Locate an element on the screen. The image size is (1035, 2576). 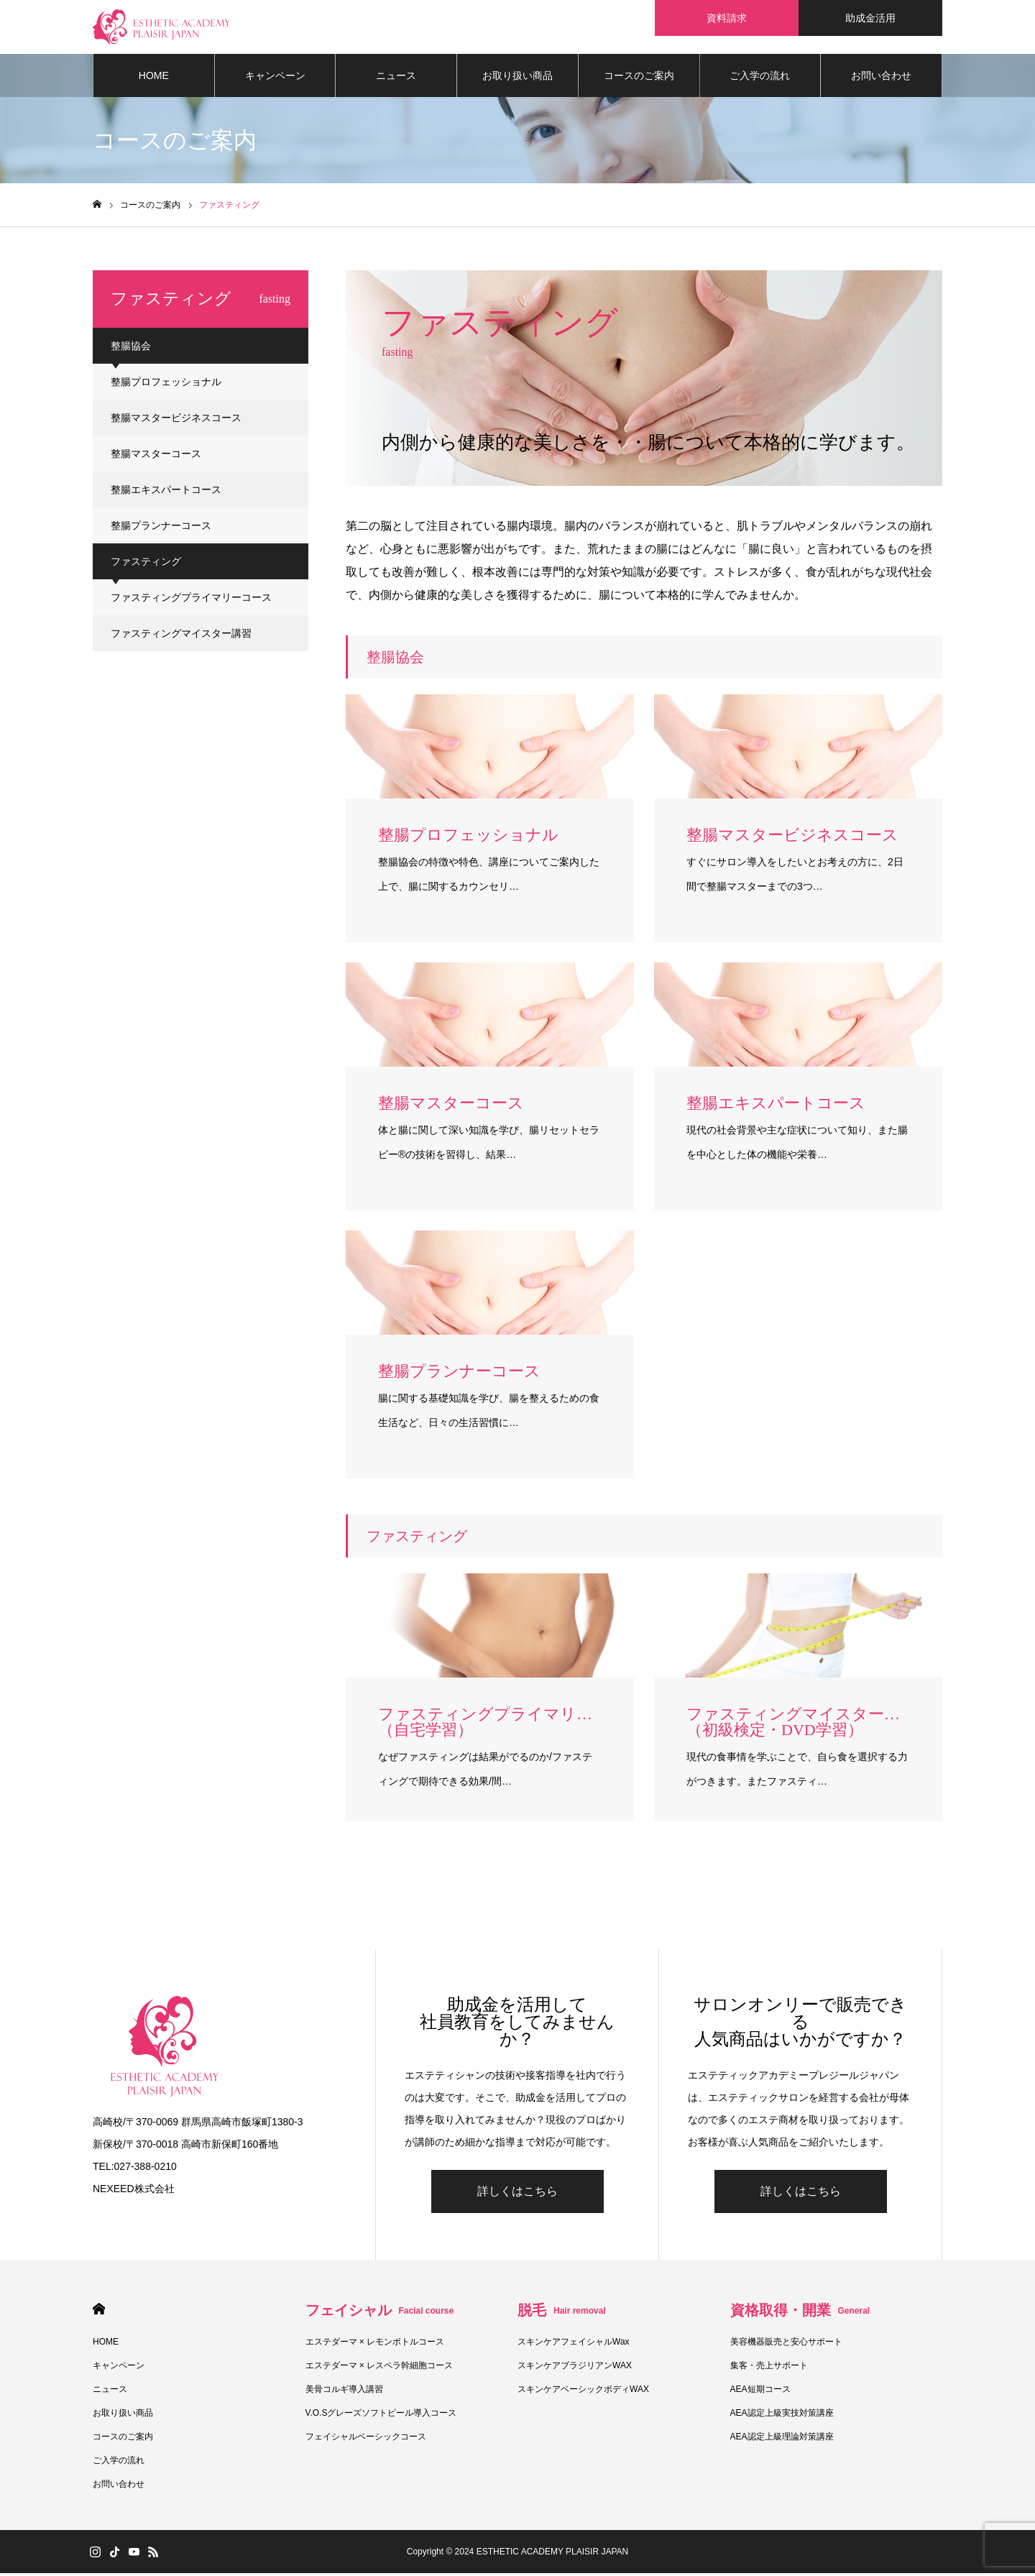
資格取得・開業 is located at coordinates (800, 2313).